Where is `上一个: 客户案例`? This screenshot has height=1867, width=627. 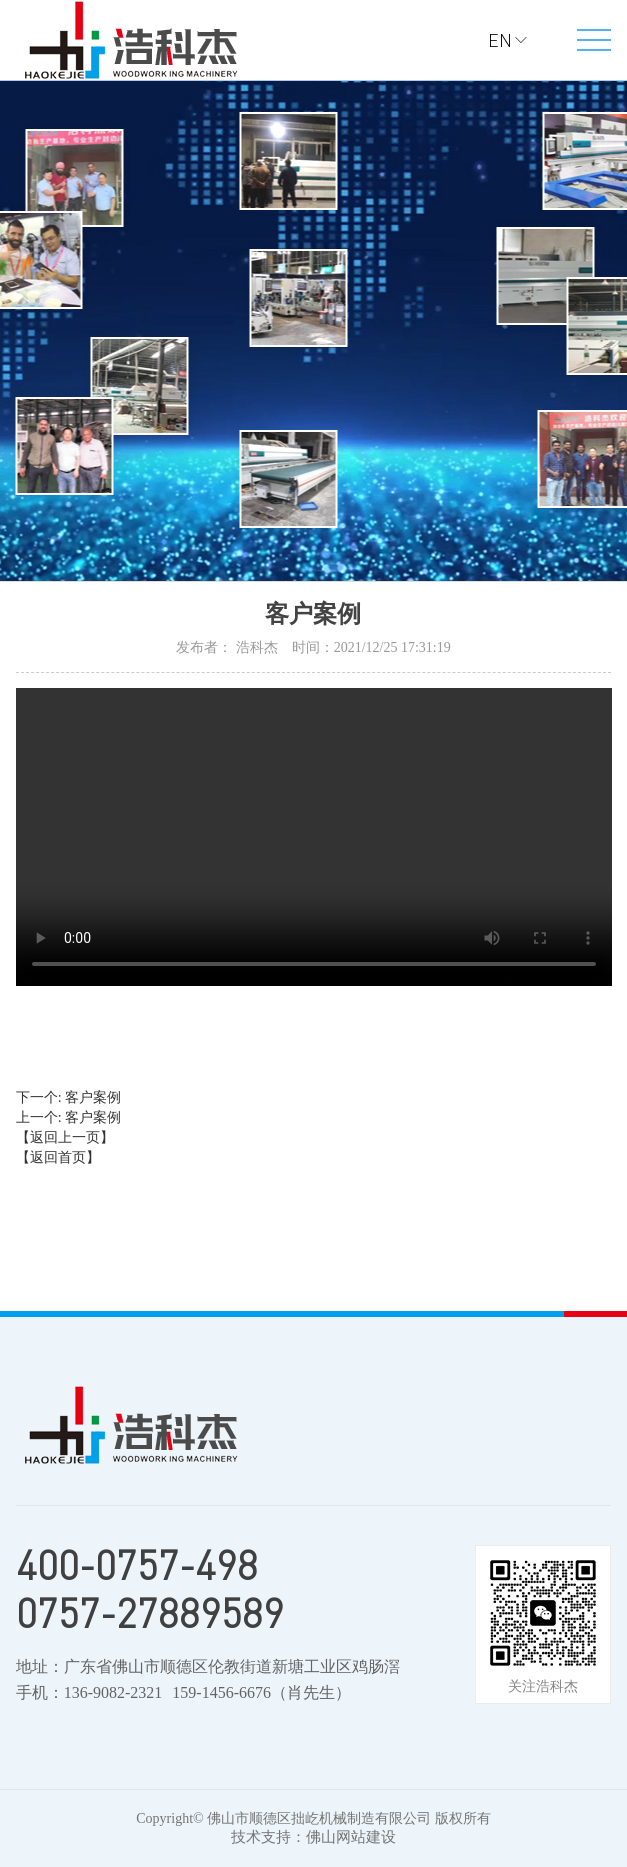 上一个: 客户案例 is located at coordinates (68, 1117).